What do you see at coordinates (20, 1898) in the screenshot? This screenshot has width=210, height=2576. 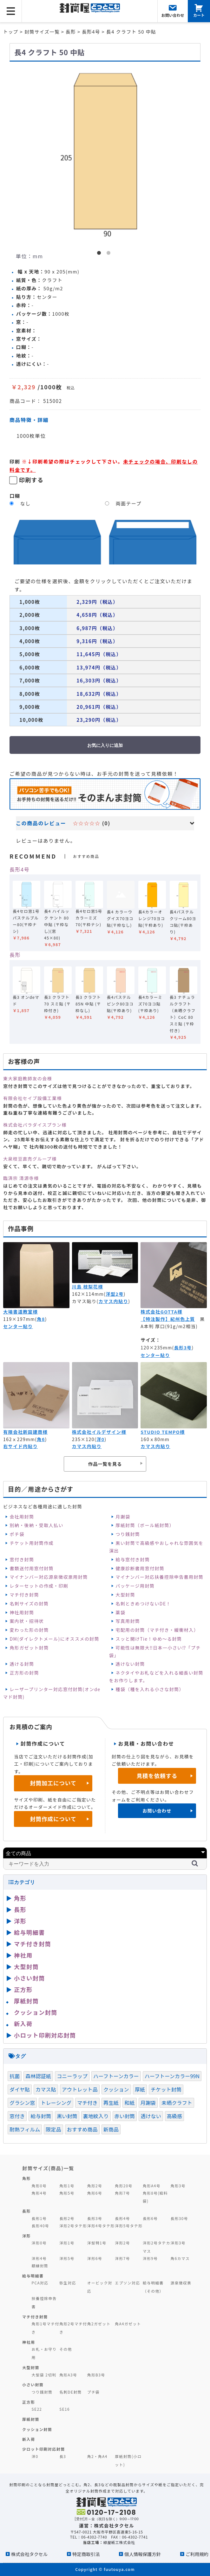 I see `角形` at bounding box center [20, 1898].